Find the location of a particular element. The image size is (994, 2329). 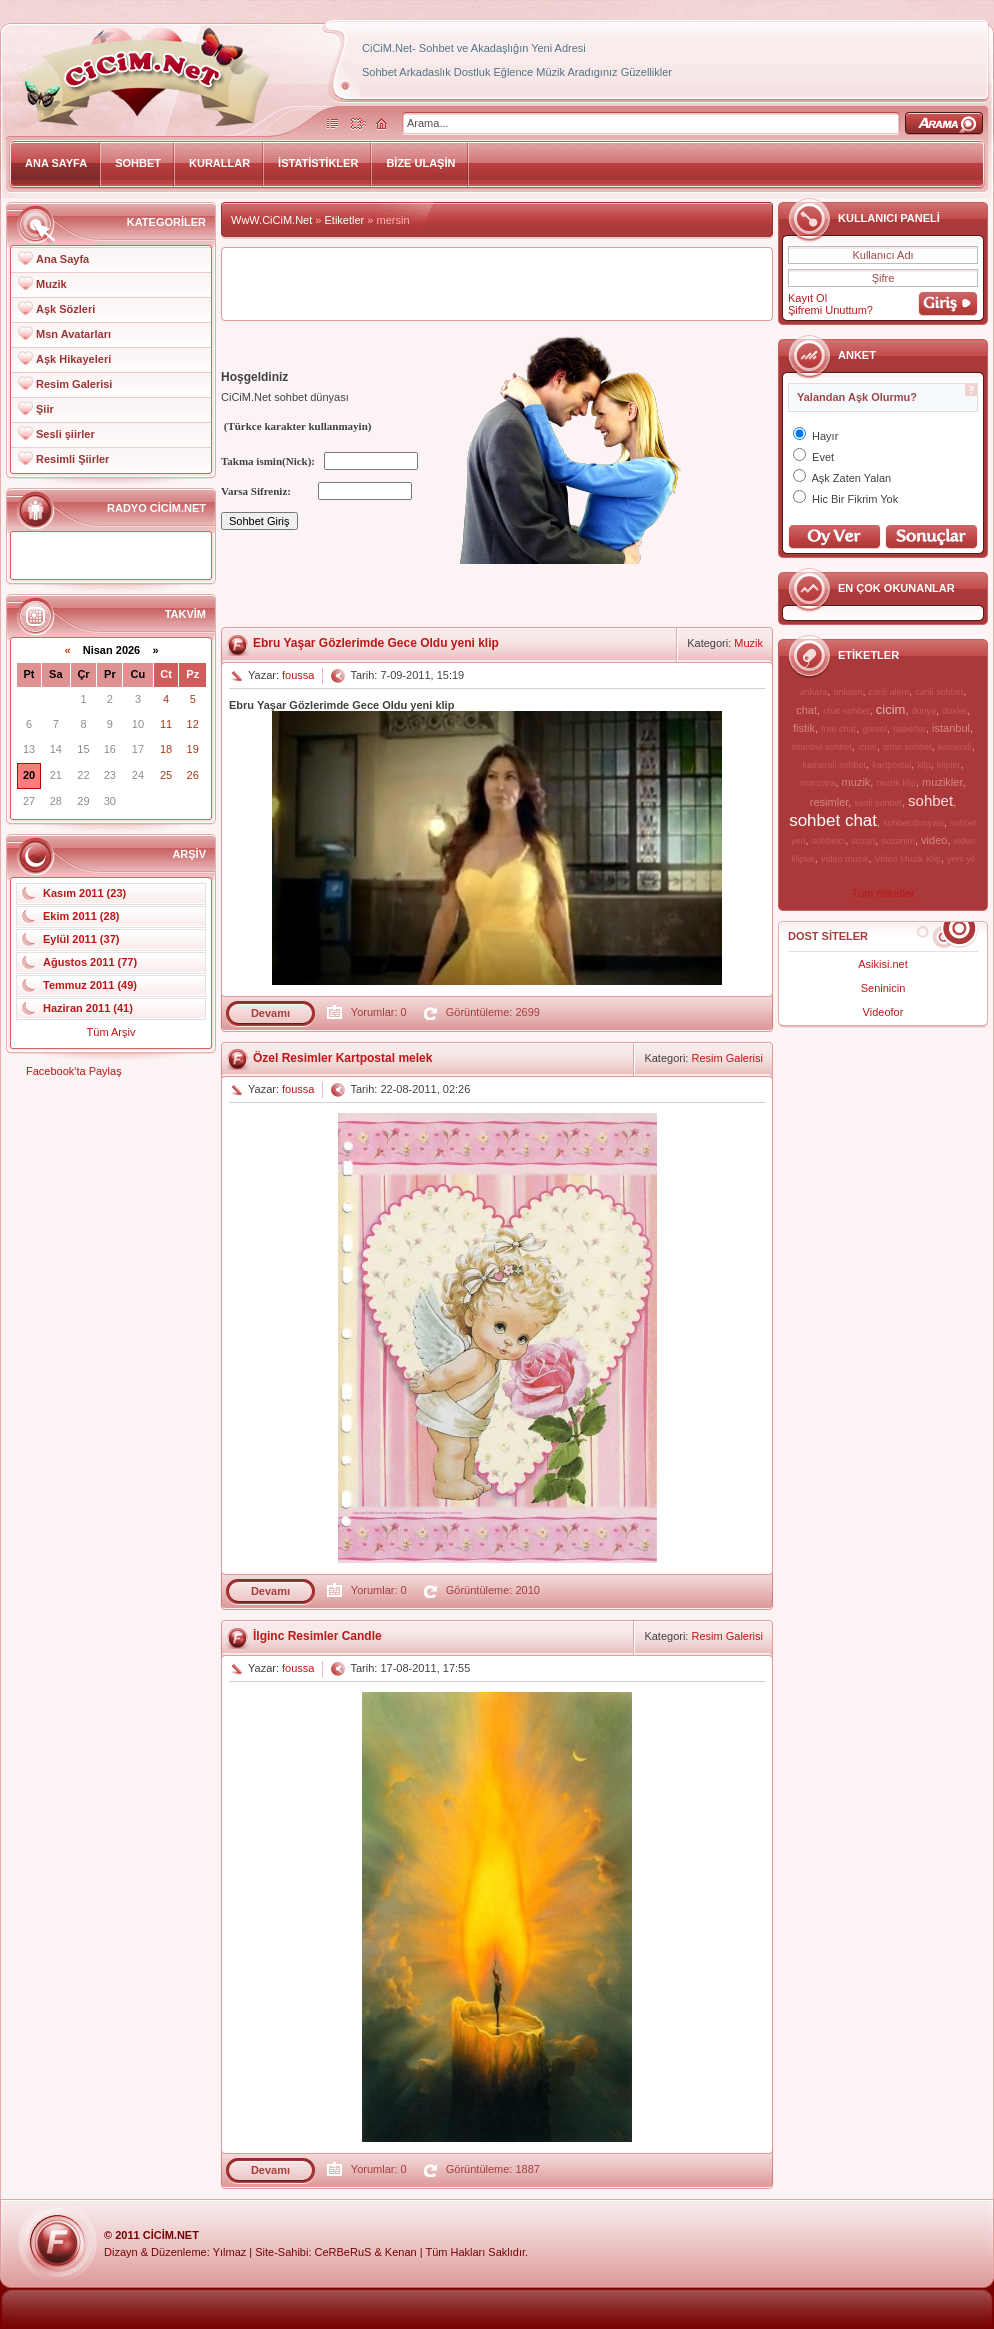

Şifremi Unuttum? is located at coordinates (830, 310).